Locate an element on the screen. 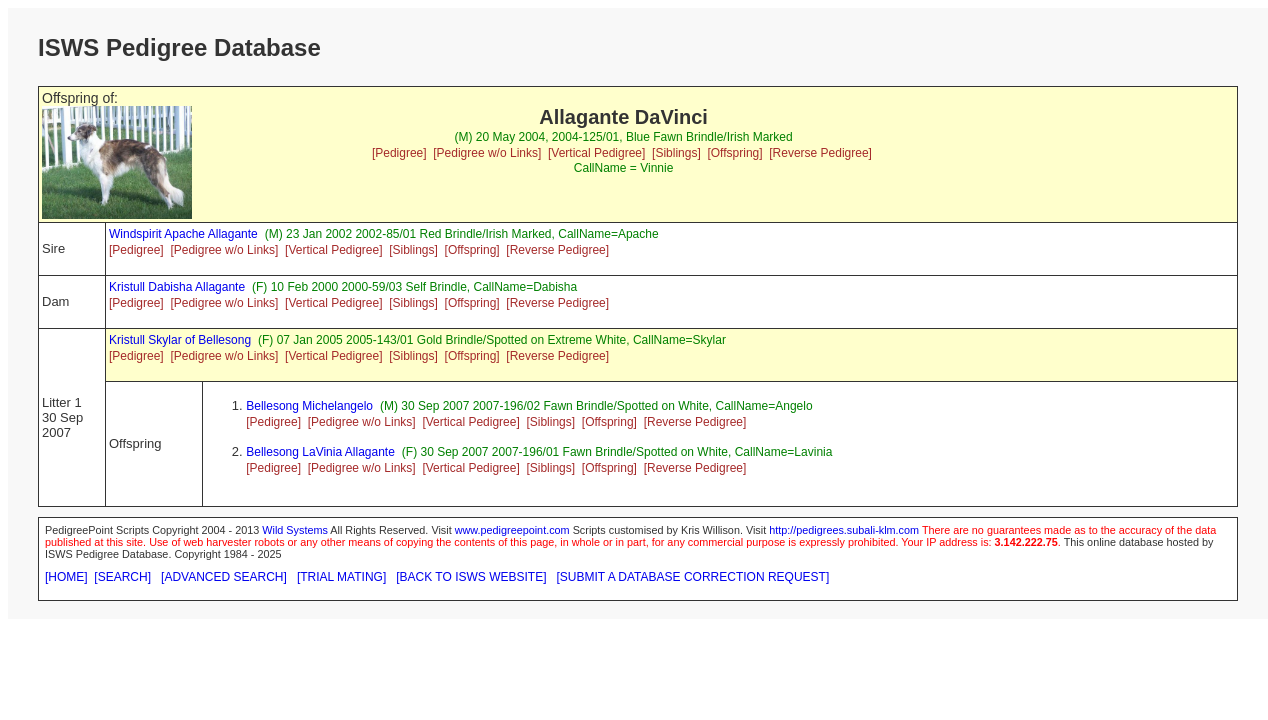  Bellesong Michelangelo is located at coordinates (309, 406).